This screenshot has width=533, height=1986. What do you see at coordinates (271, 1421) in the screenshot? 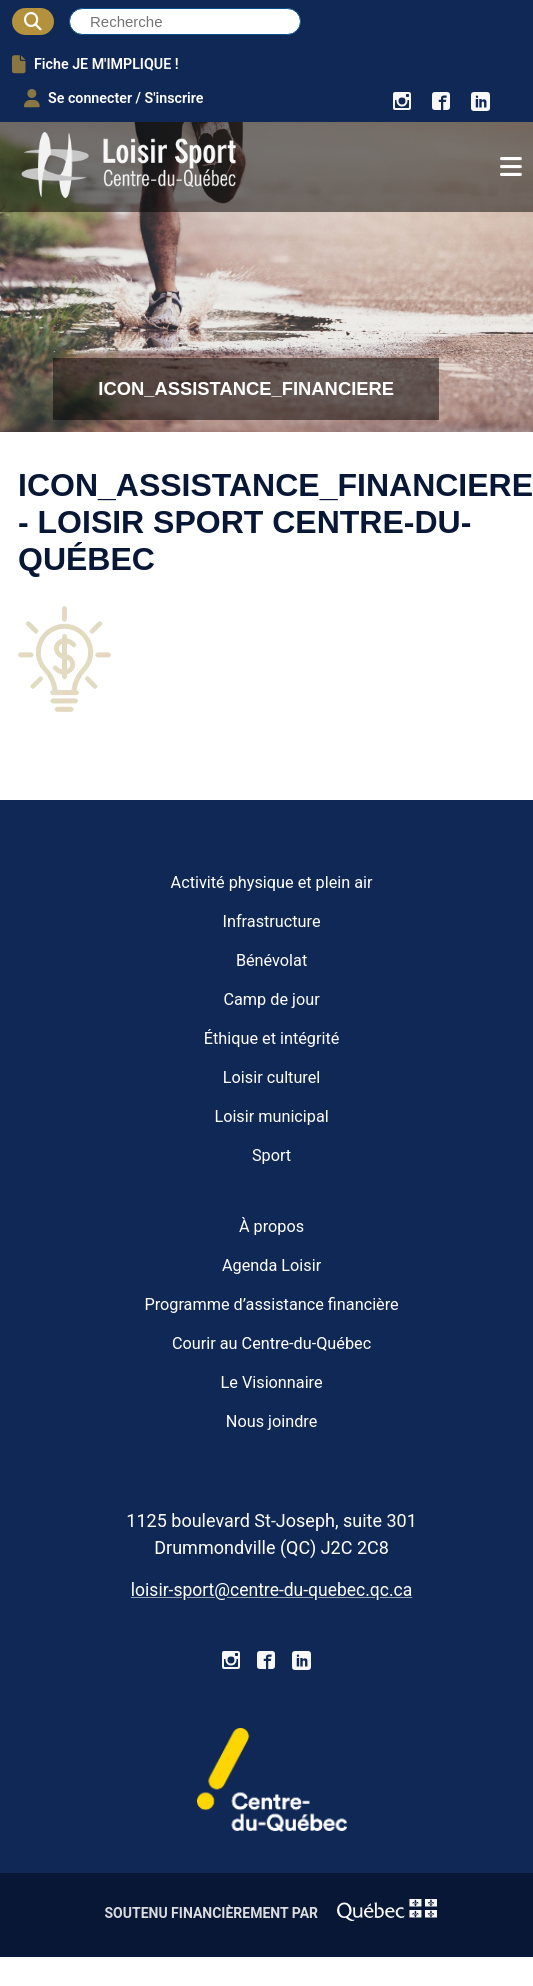
I see `Nous joindre` at bounding box center [271, 1421].